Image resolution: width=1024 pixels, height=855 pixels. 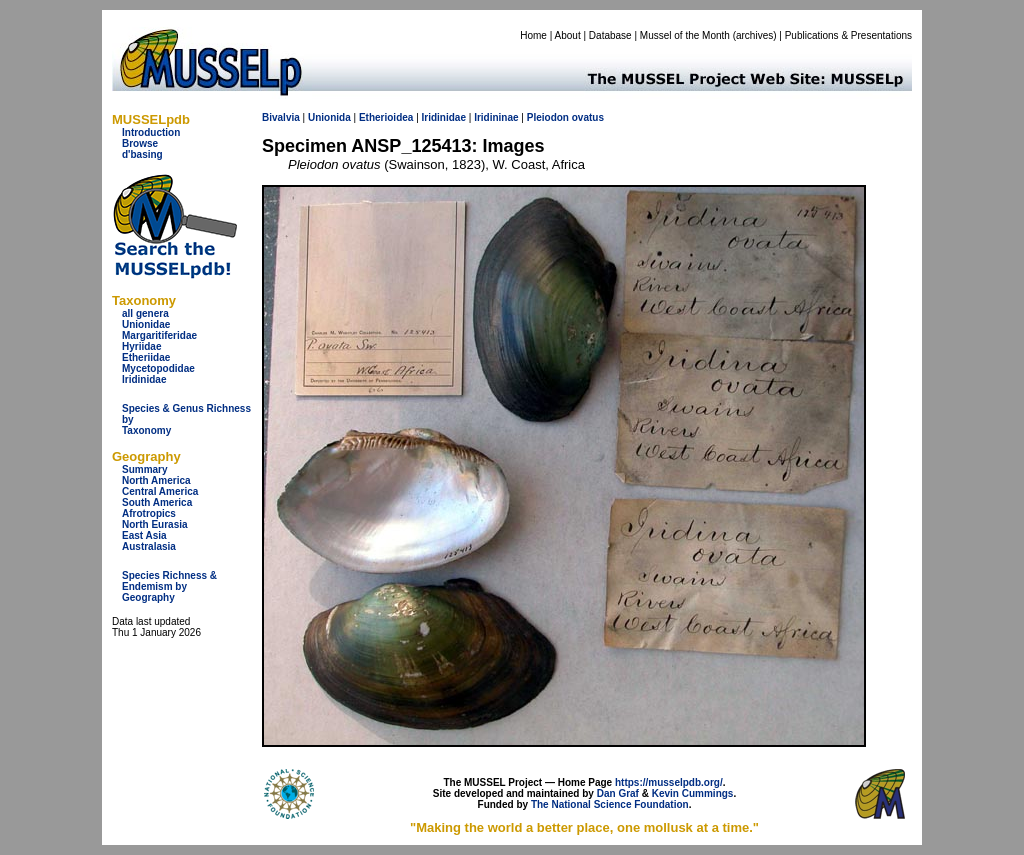 I want to click on South America, so click(x=157, y=502).